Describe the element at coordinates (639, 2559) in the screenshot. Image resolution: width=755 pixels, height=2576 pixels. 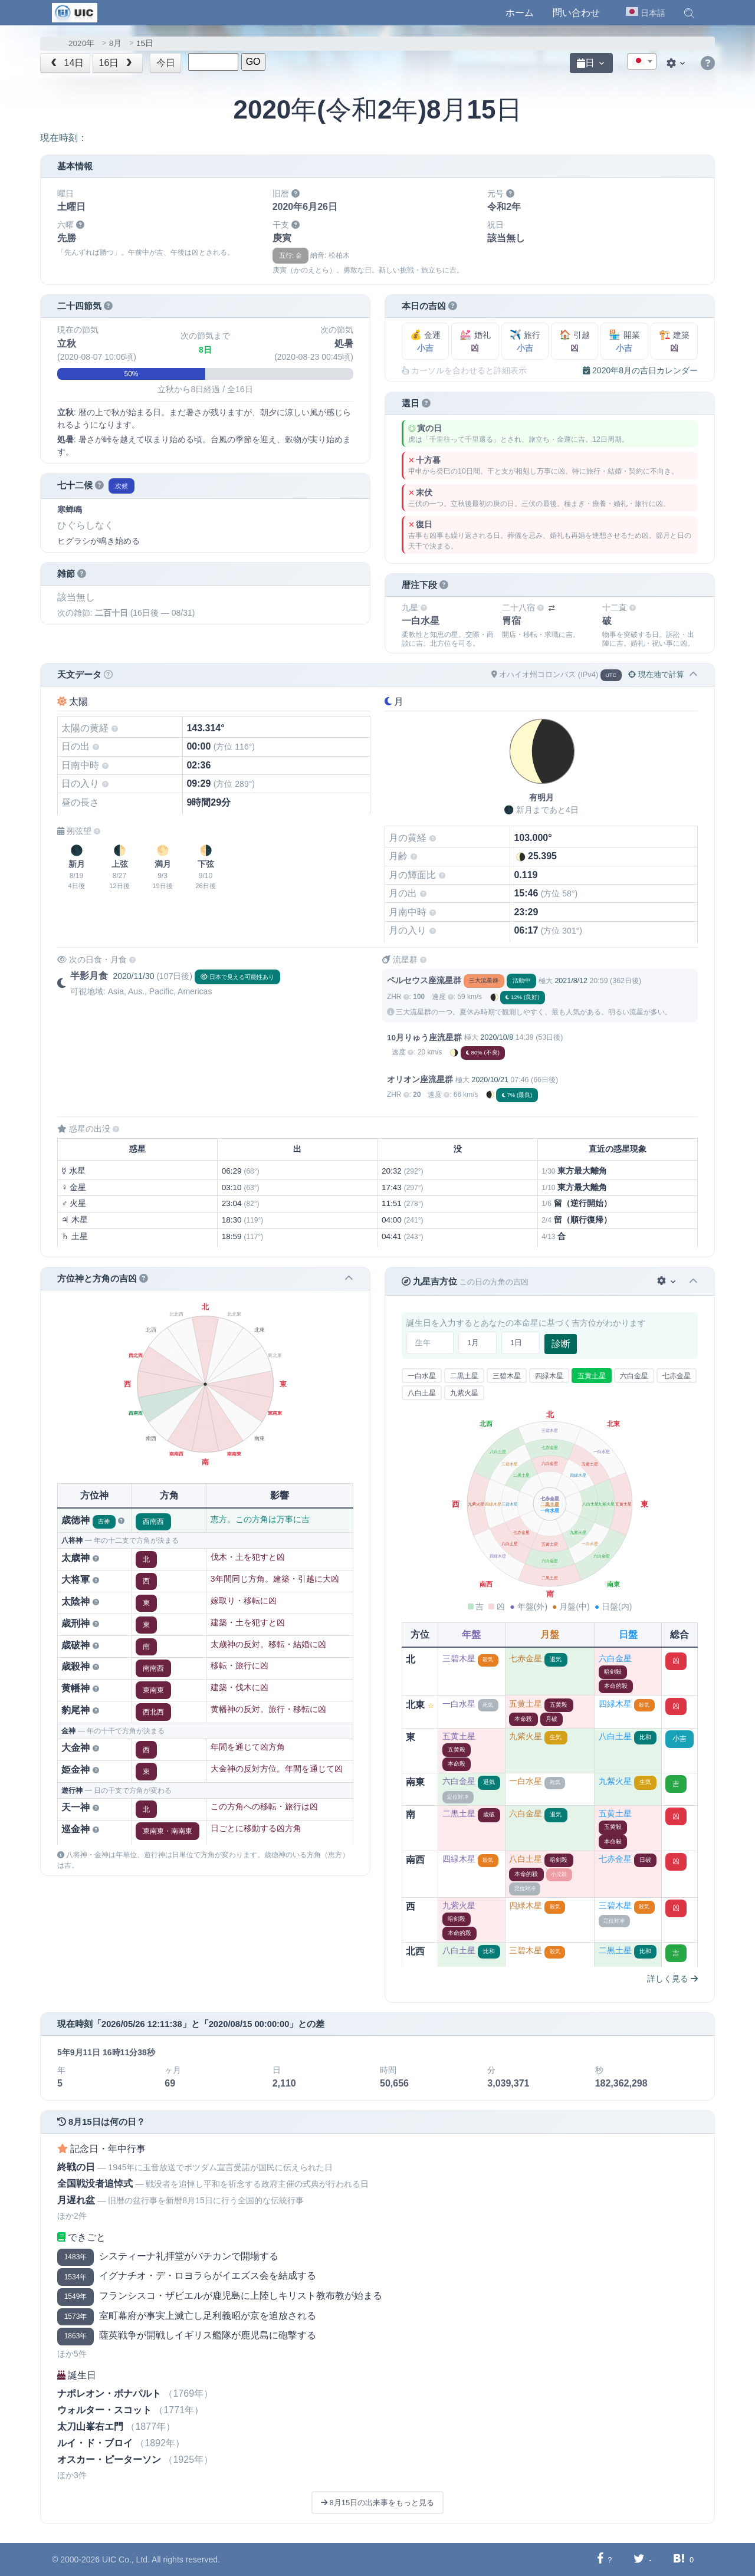
I see `[Twitterに共有する]` at that location.